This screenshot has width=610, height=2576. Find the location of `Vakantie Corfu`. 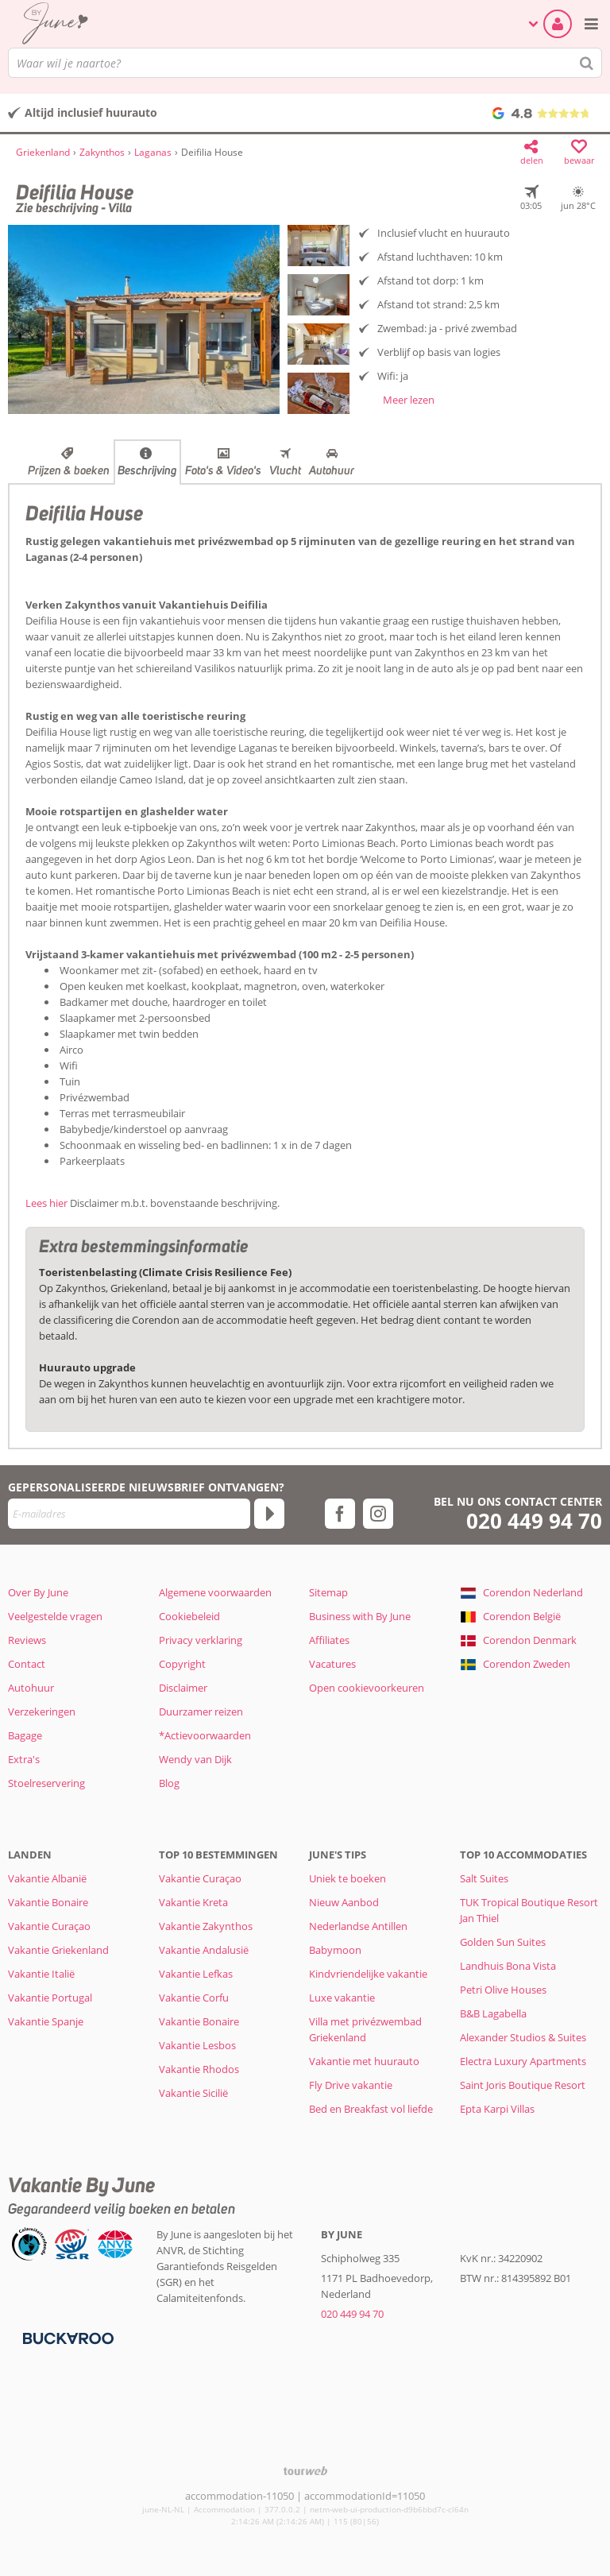

Vakantie Corfu is located at coordinates (194, 1997).